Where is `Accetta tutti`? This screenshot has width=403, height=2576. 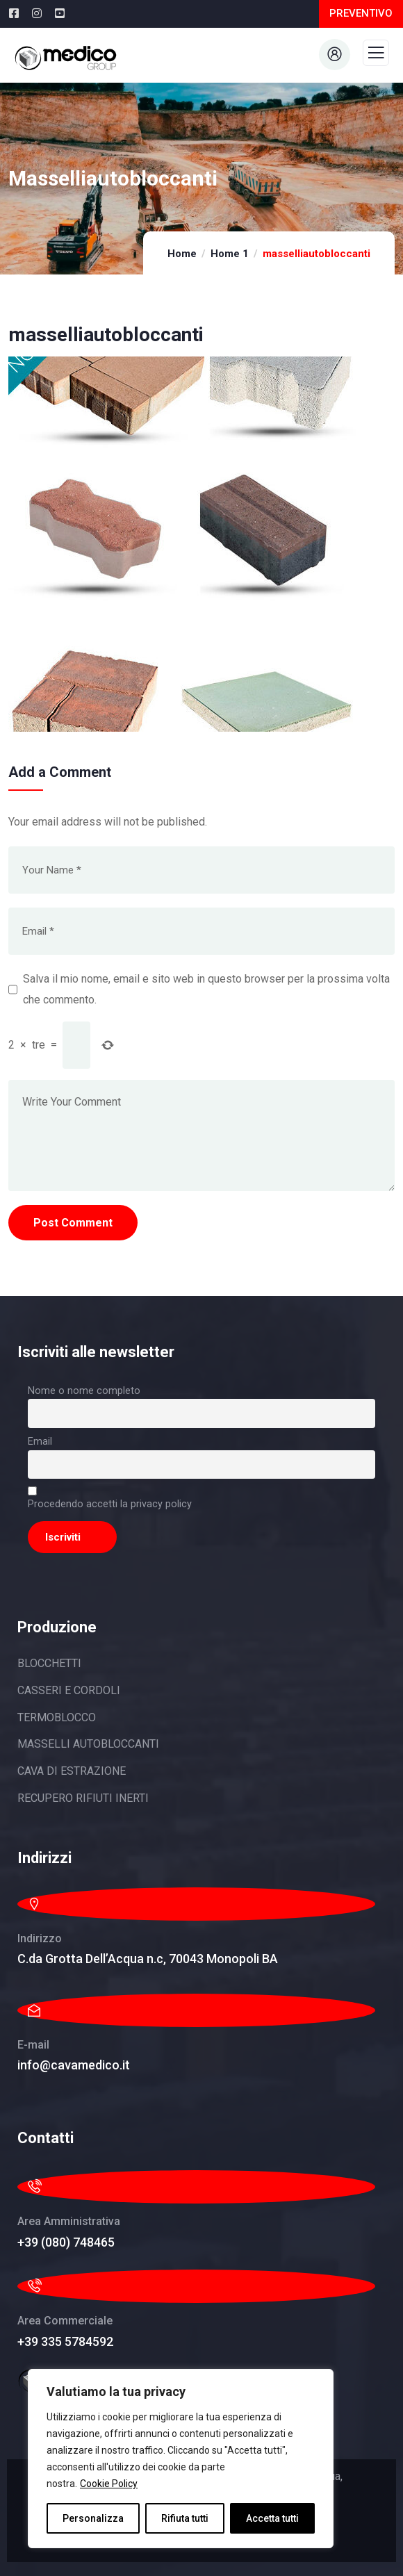 Accetta tutti is located at coordinates (272, 2518).